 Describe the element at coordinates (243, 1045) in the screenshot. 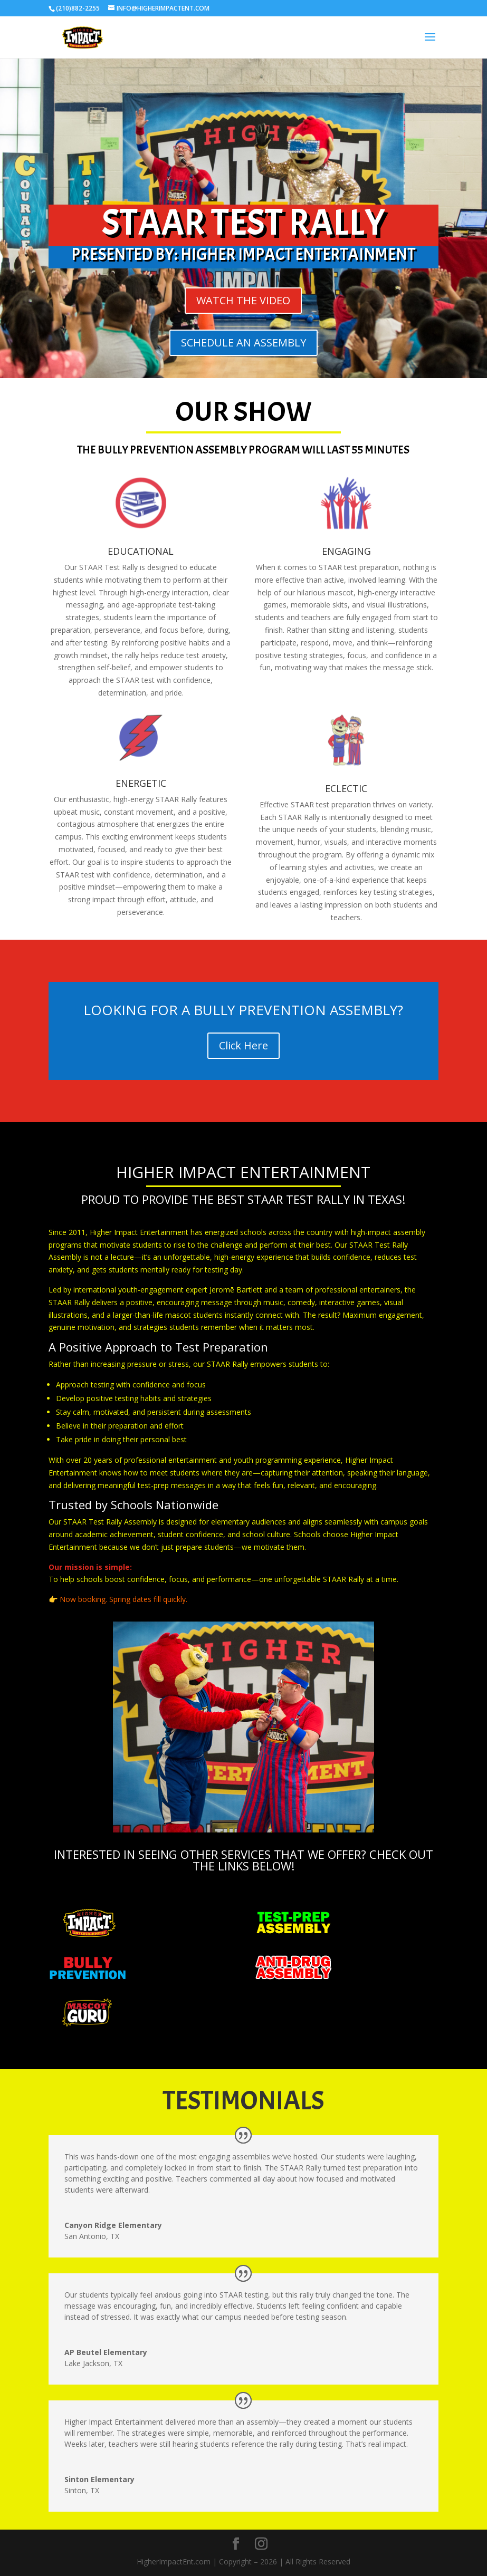

I see `Click Here` at that location.